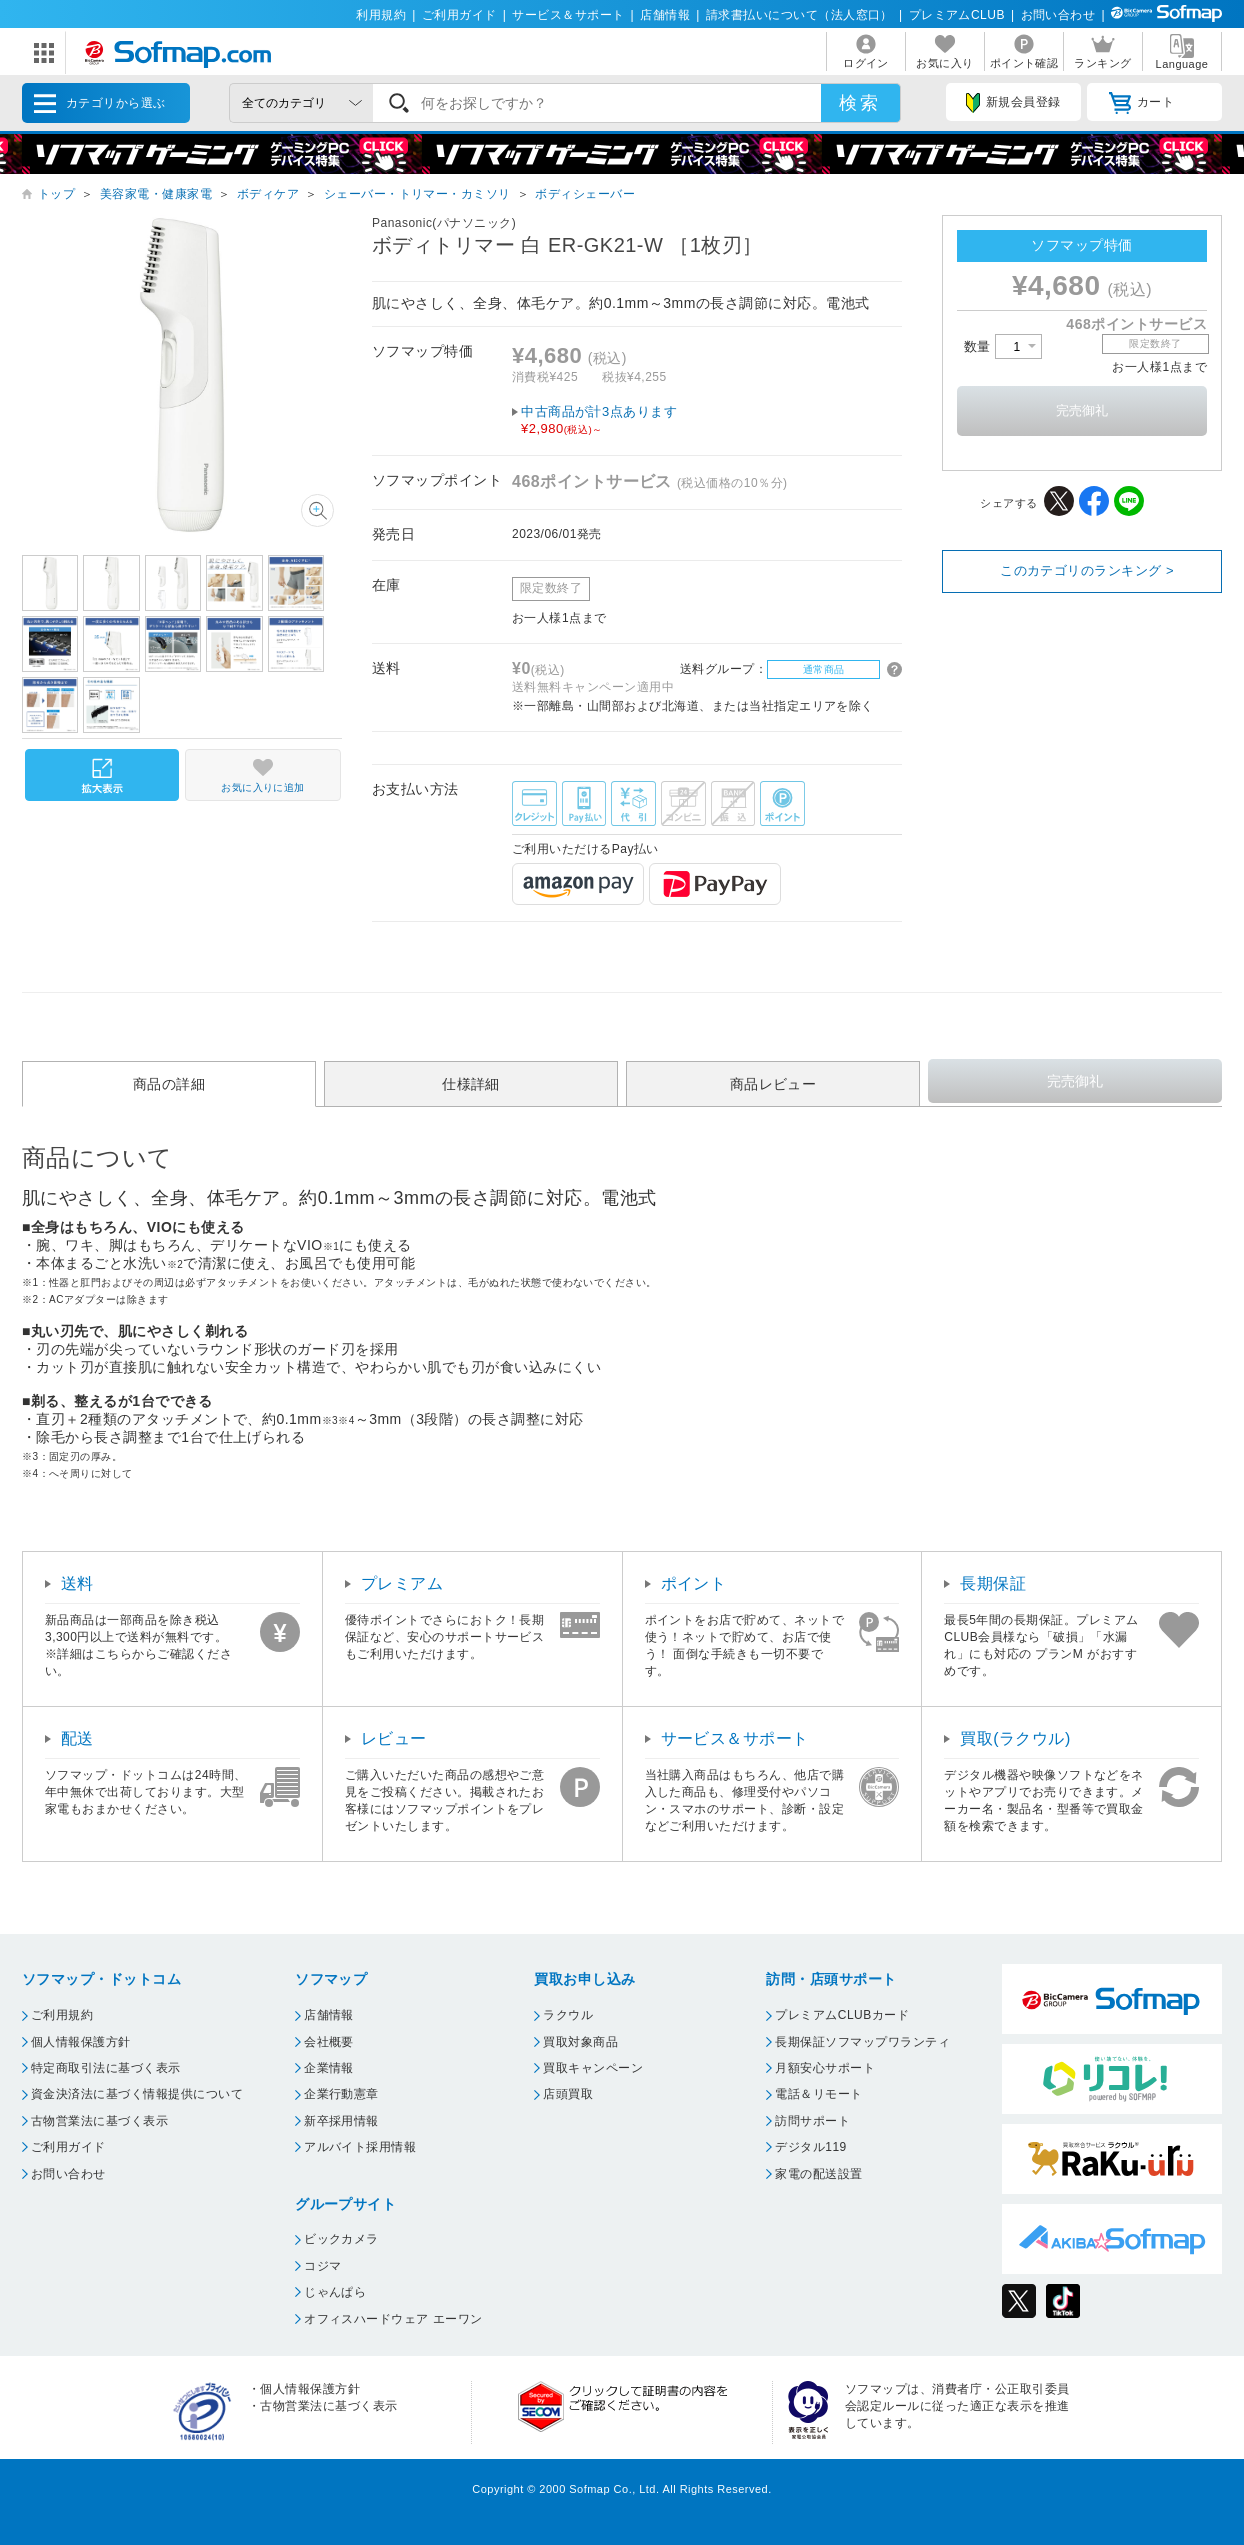 The image size is (1244, 2545). I want to click on カート, so click(1141, 103).